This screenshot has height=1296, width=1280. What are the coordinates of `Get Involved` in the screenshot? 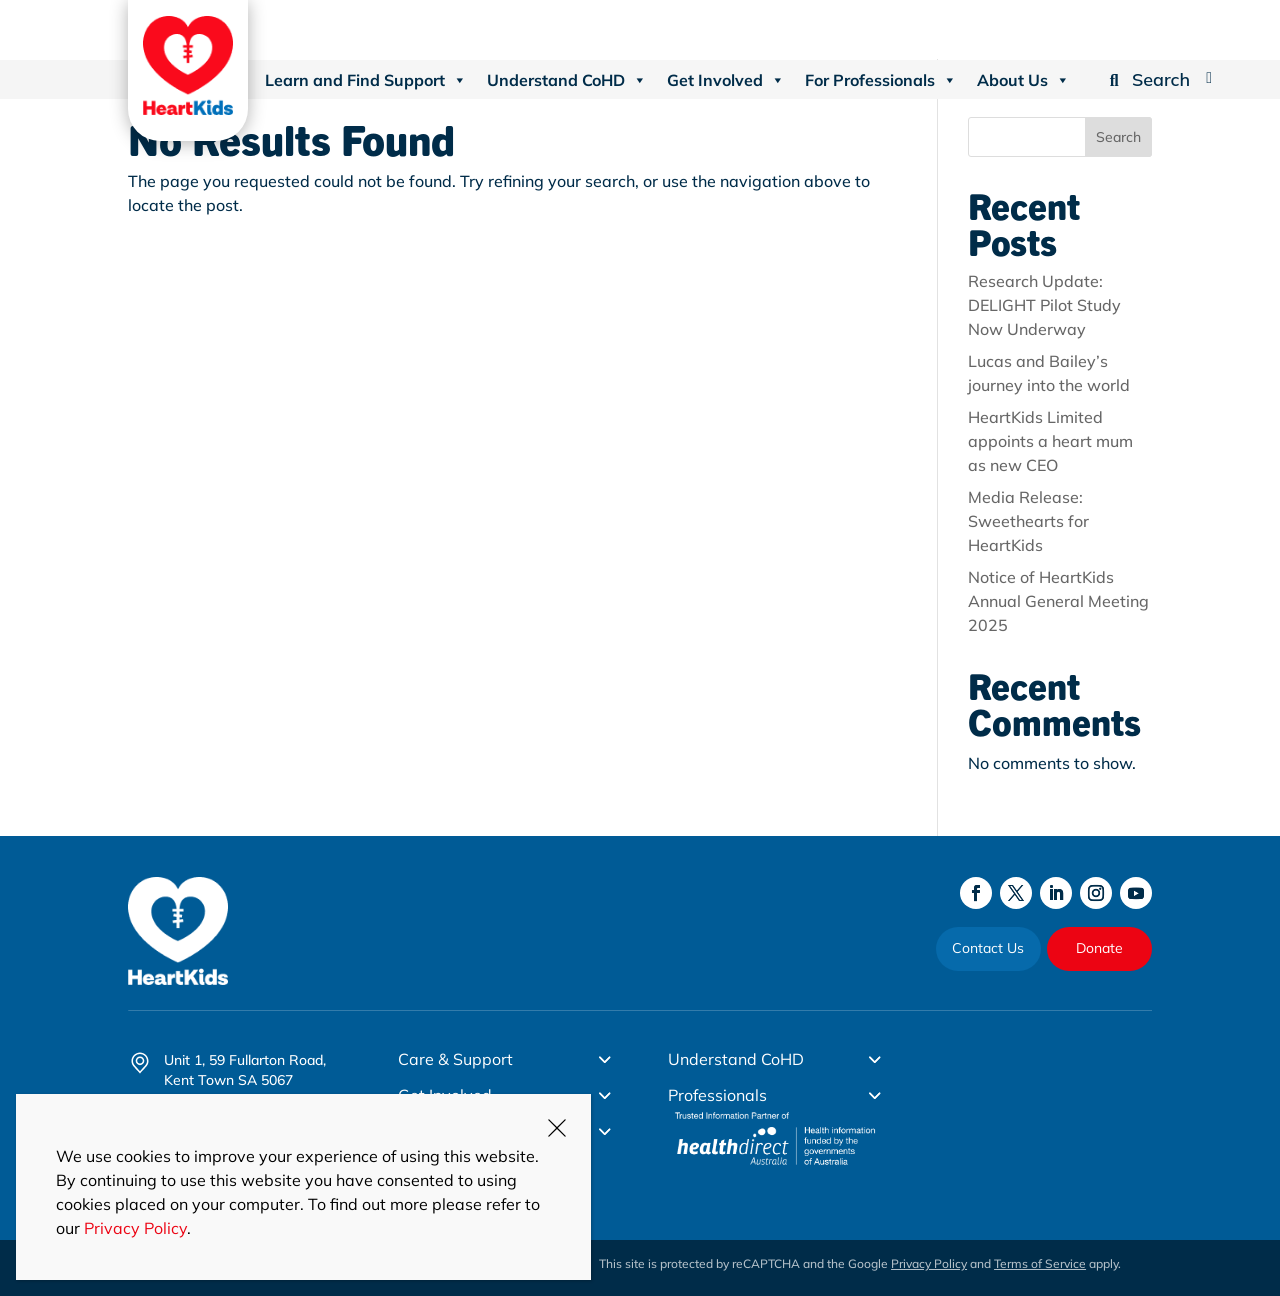 It's located at (726, 80).